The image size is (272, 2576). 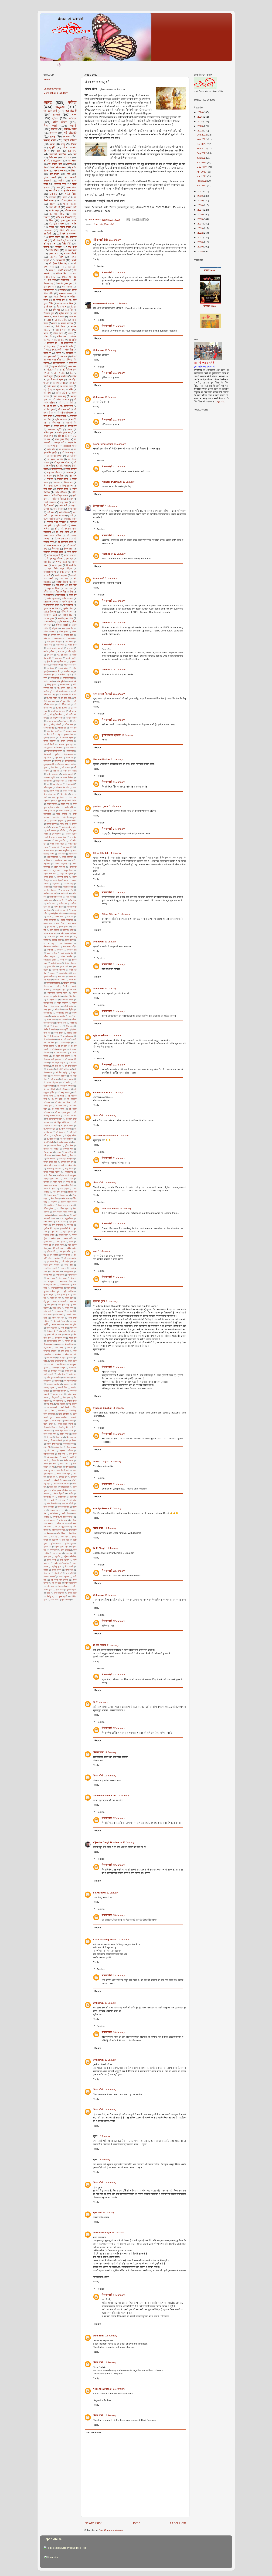 What do you see at coordinates (74, 1278) in the screenshot?
I see `बेला गर्ग` at bounding box center [74, 1278].